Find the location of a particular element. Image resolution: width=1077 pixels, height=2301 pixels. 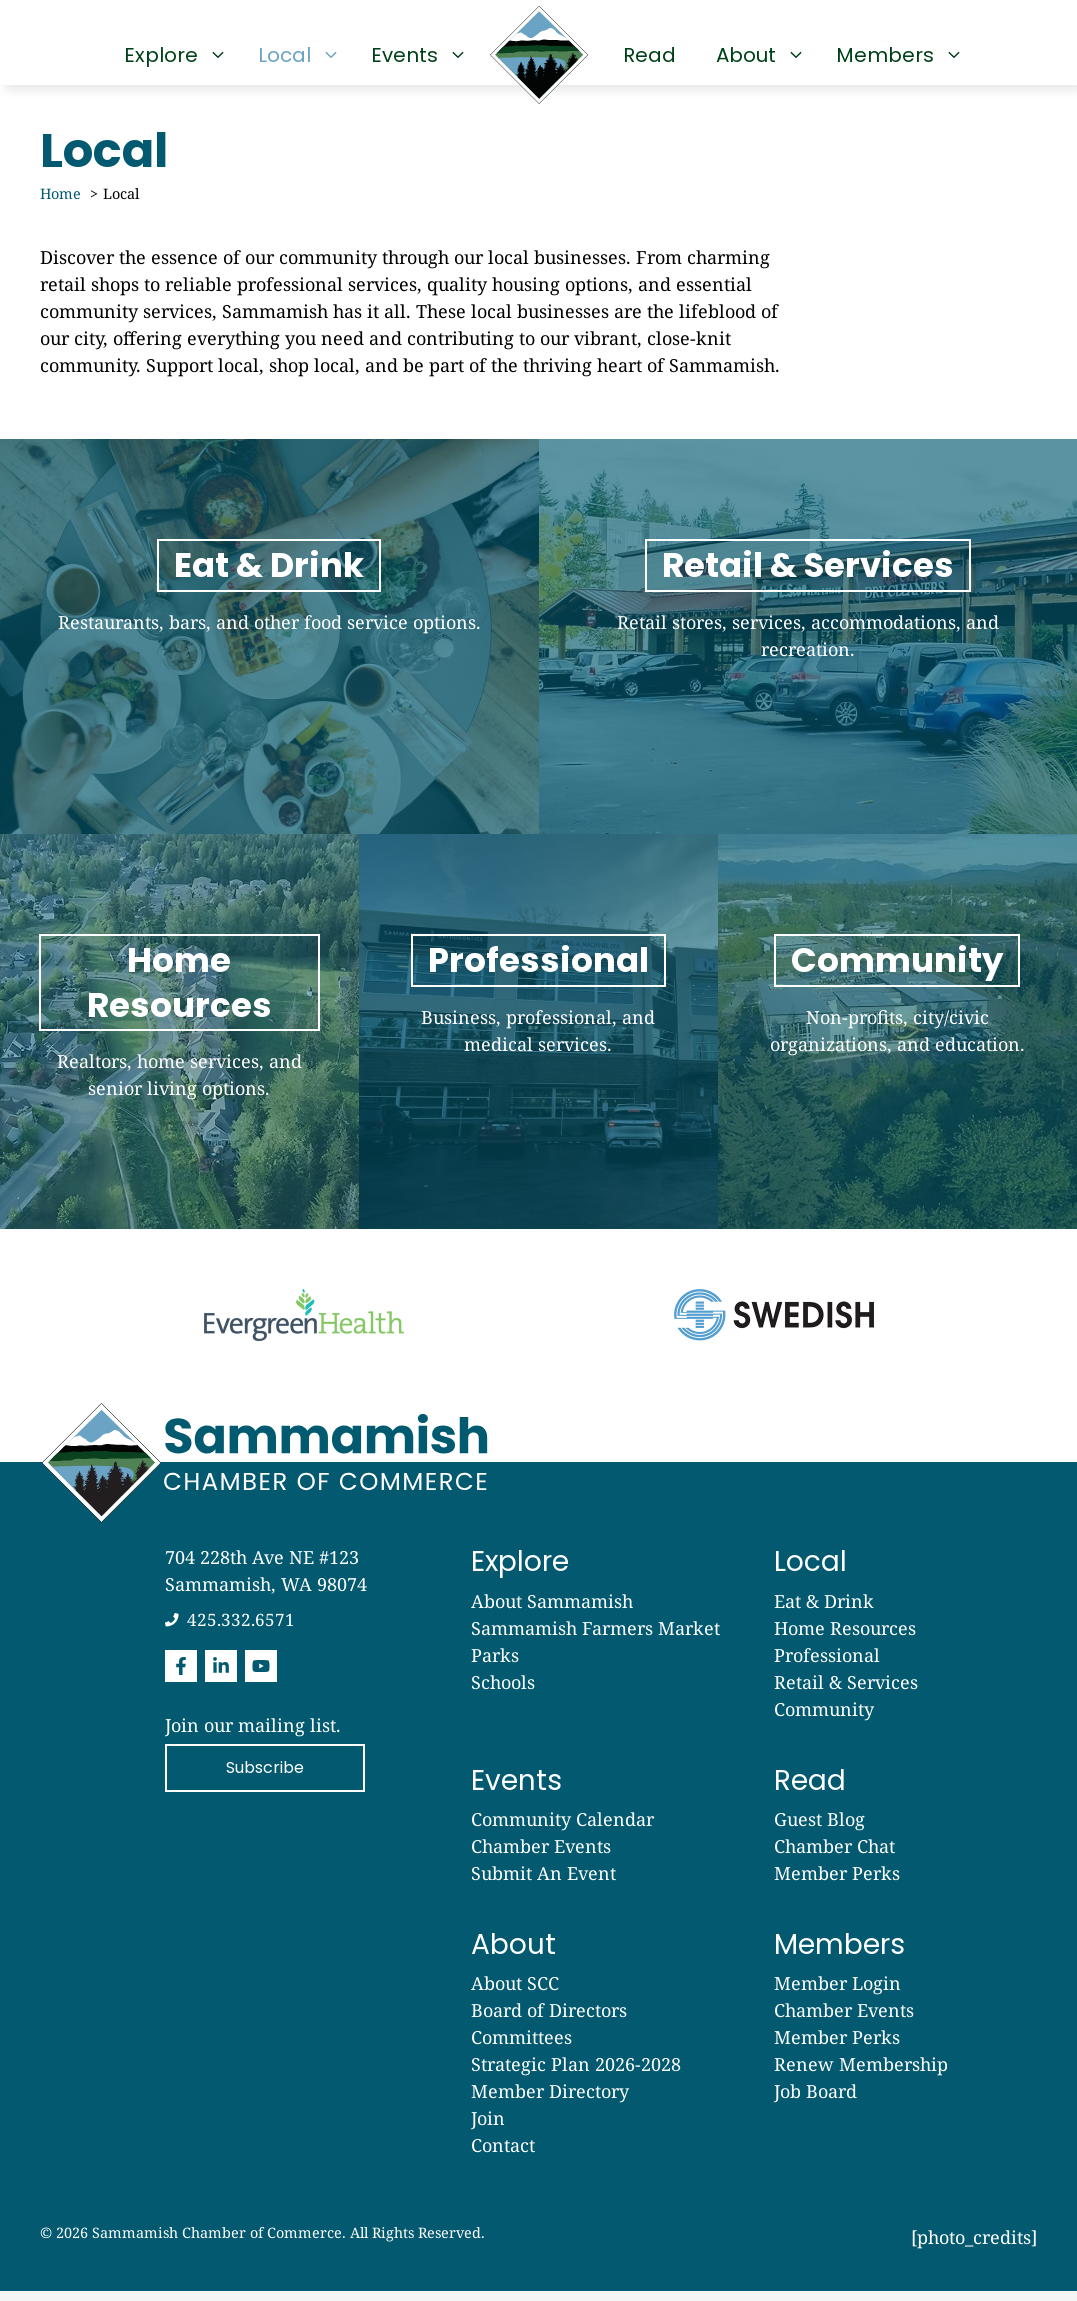

425.332.6571 is located at coordinates (241, 1629).